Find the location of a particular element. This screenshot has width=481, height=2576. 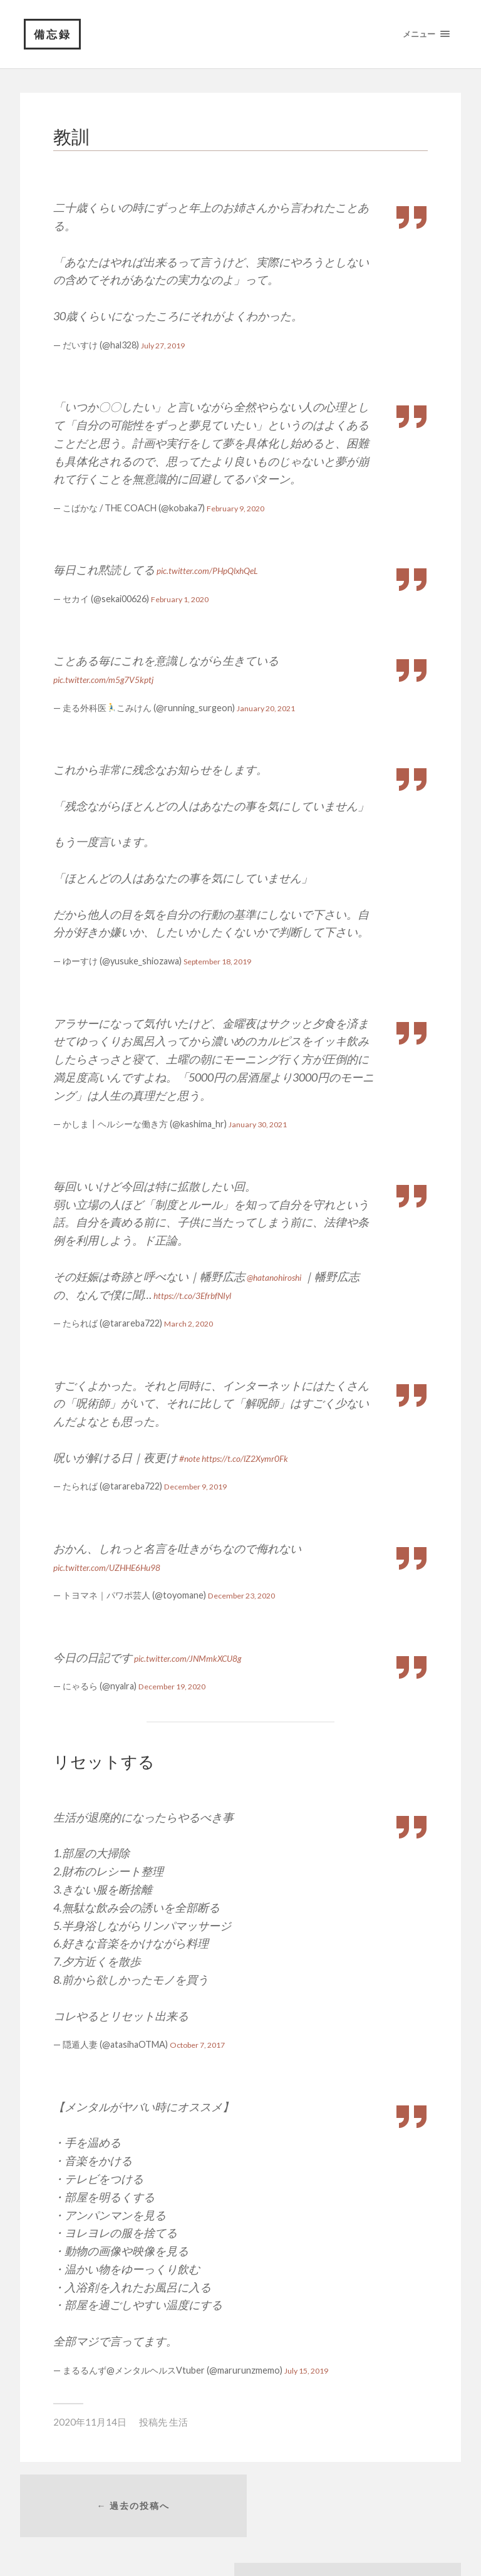

February 9, 2020 is located at coordinates (240, 508).